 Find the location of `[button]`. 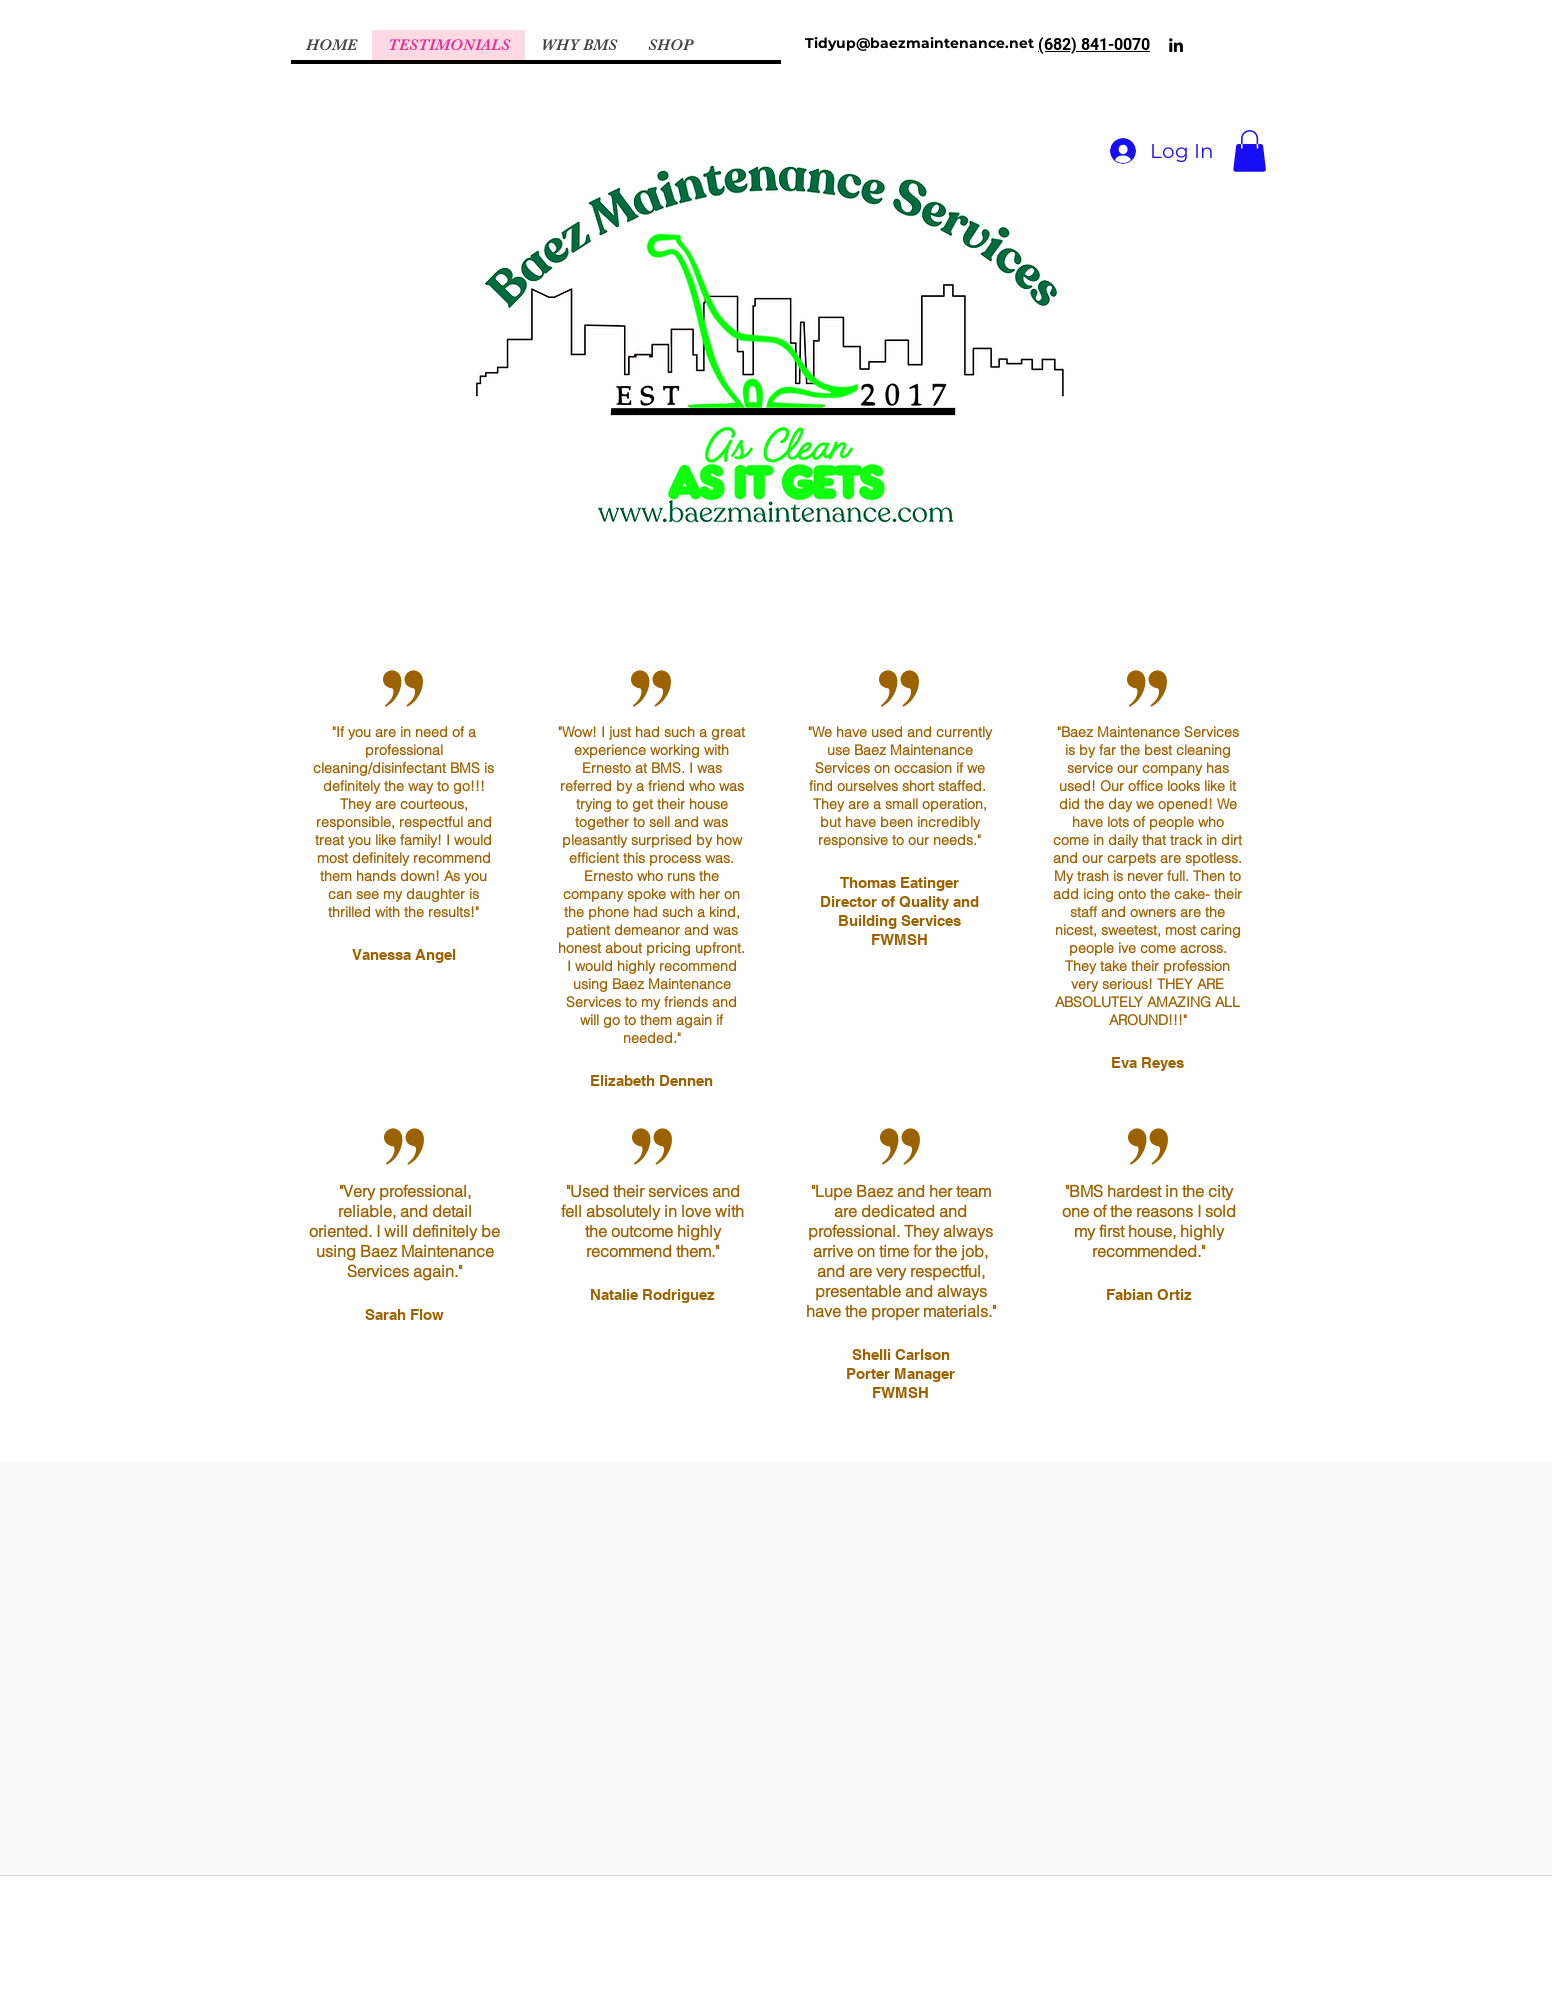

[button] is located at coordinates (1249, 151).